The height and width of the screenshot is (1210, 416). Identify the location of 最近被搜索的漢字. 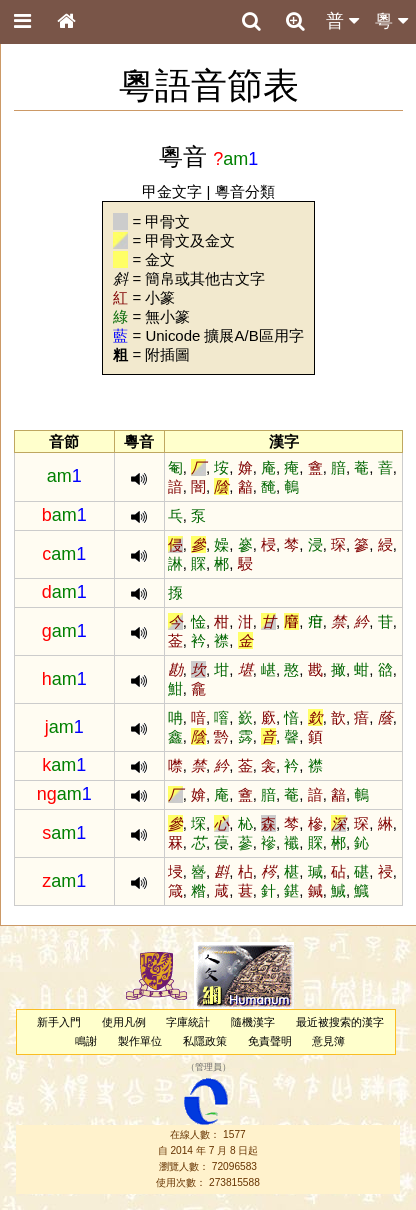
(340, 1022).